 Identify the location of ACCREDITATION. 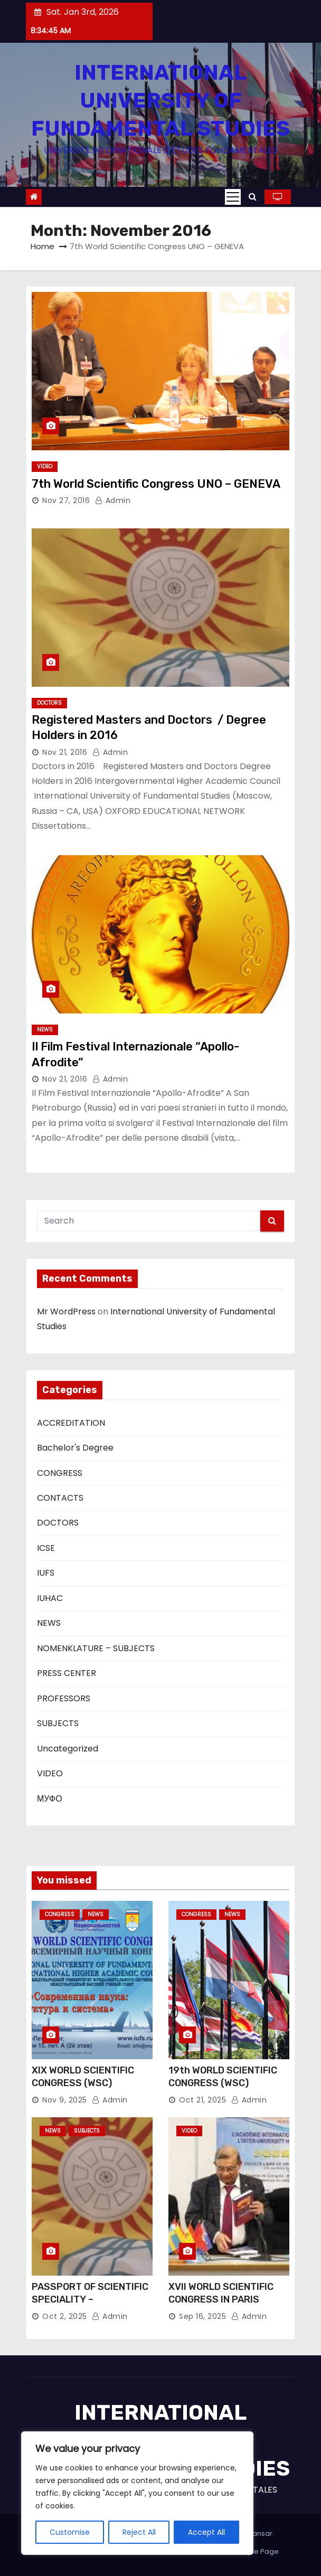
(71, 1423).